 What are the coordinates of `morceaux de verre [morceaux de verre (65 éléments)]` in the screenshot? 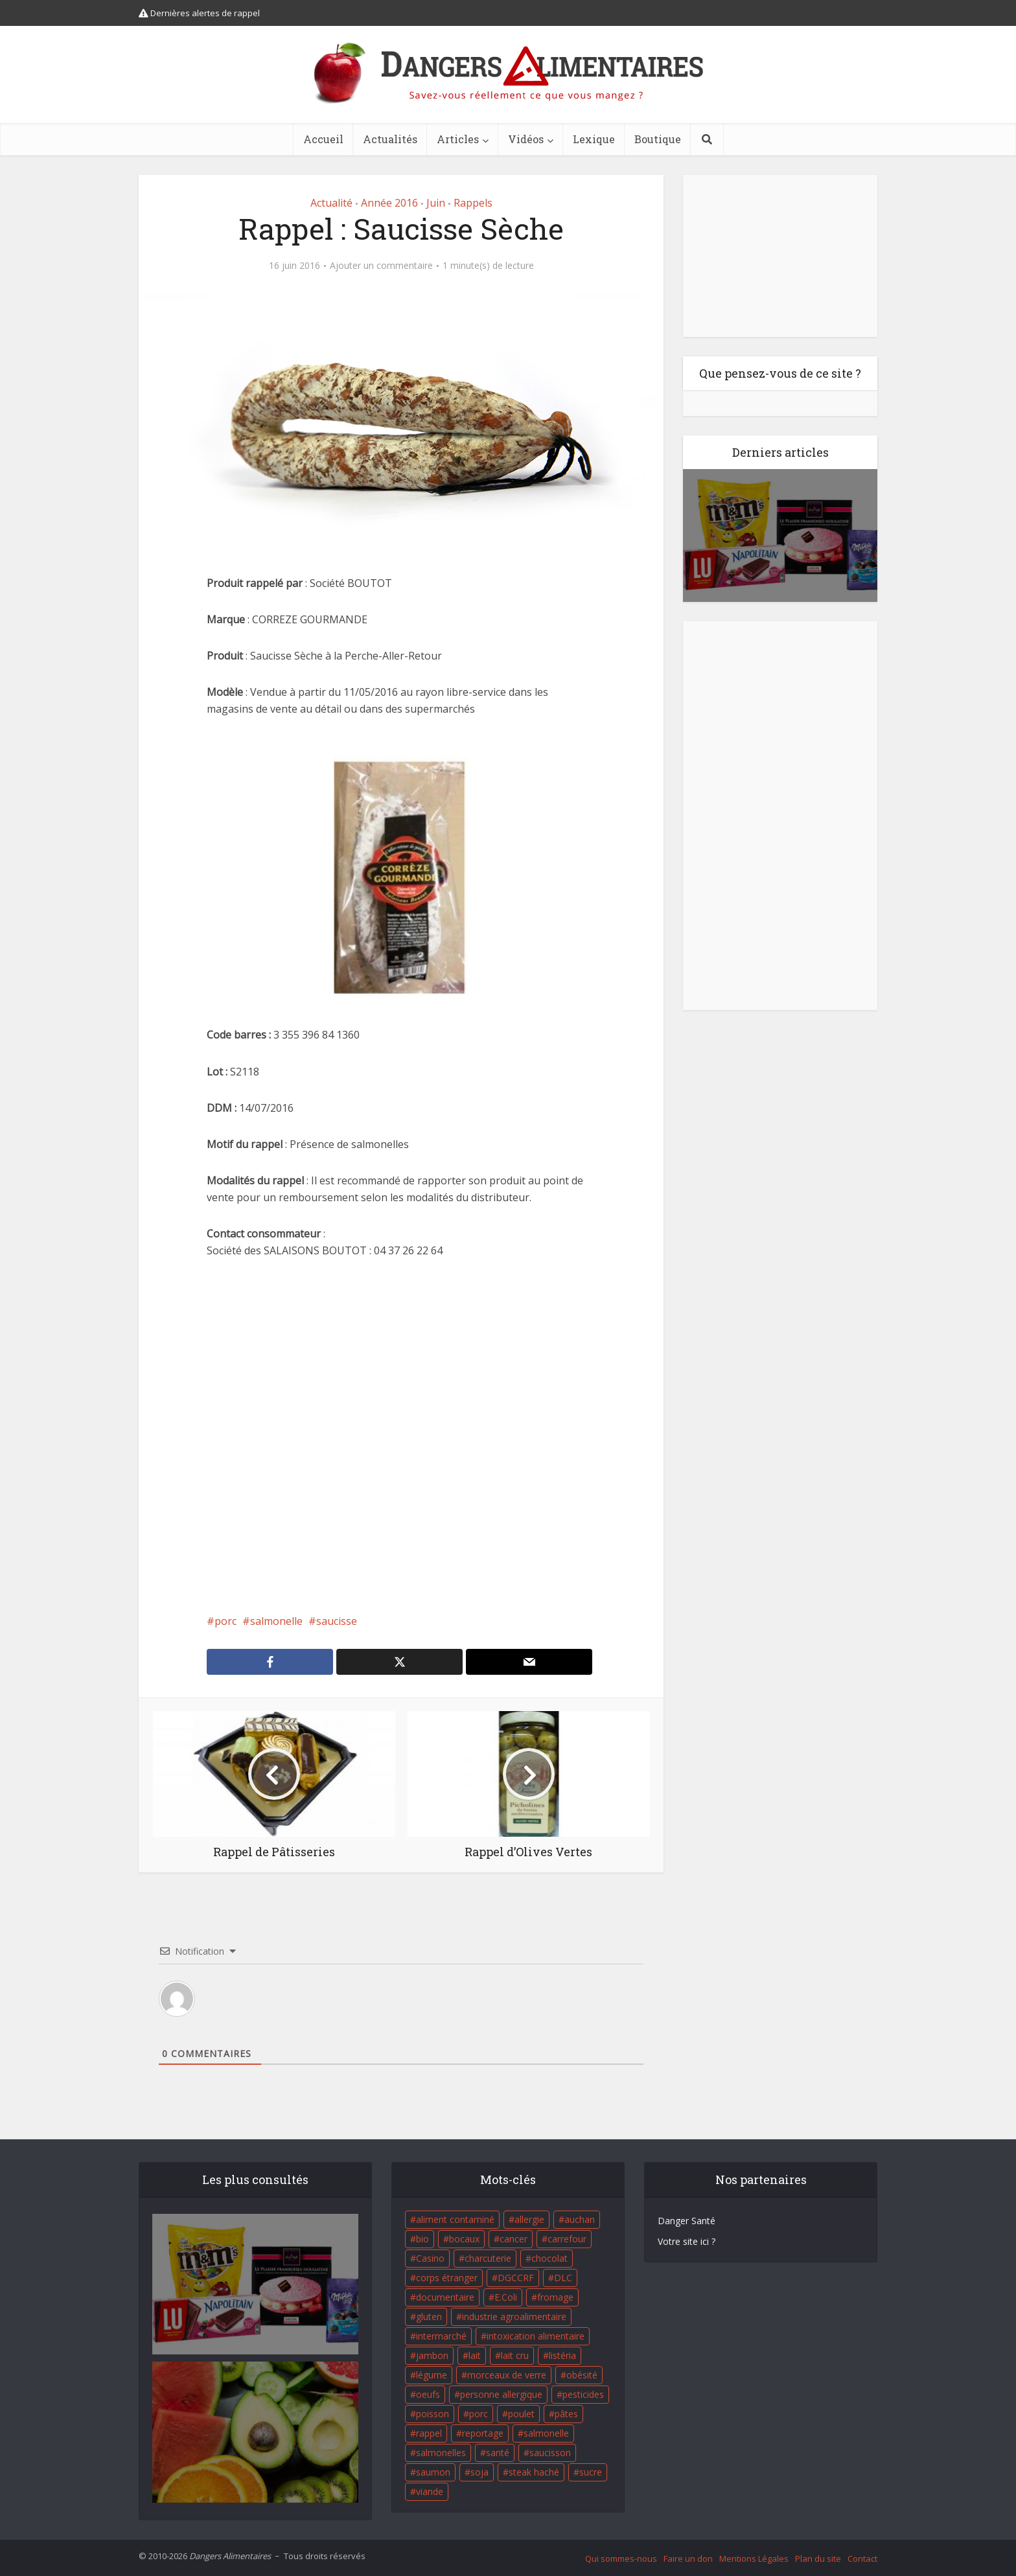 It's located at (506, 2375).